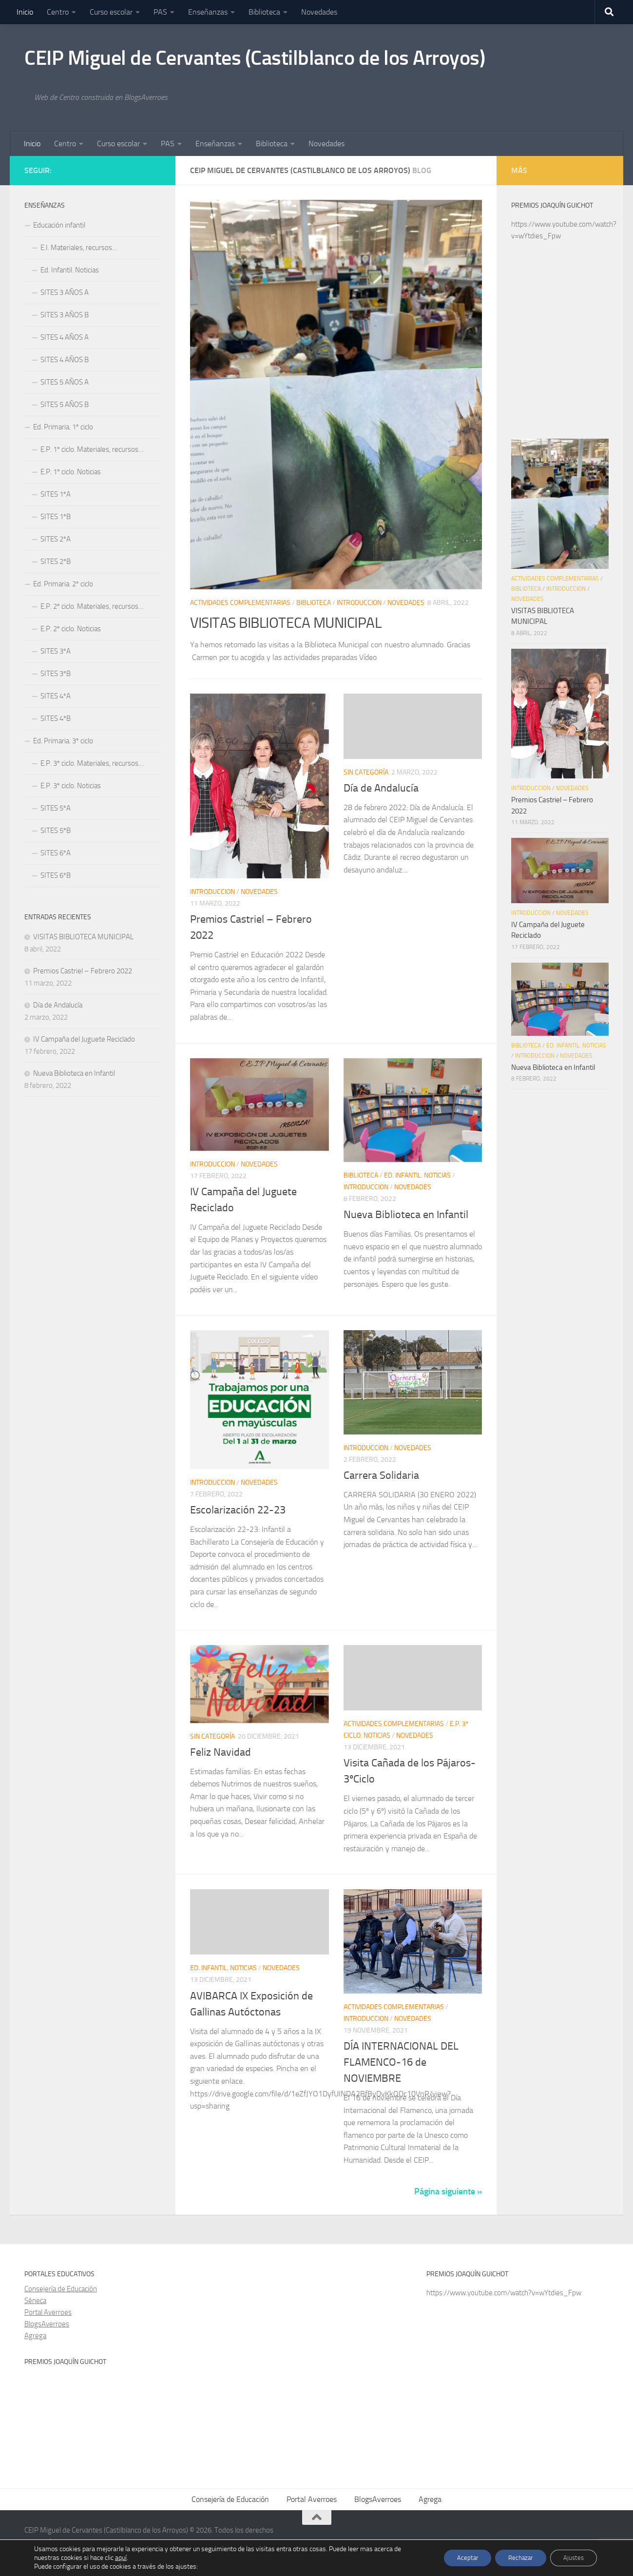 The width and height of the screenshot is (633, 2576). I want to click on Novedades, so click(319, 12).